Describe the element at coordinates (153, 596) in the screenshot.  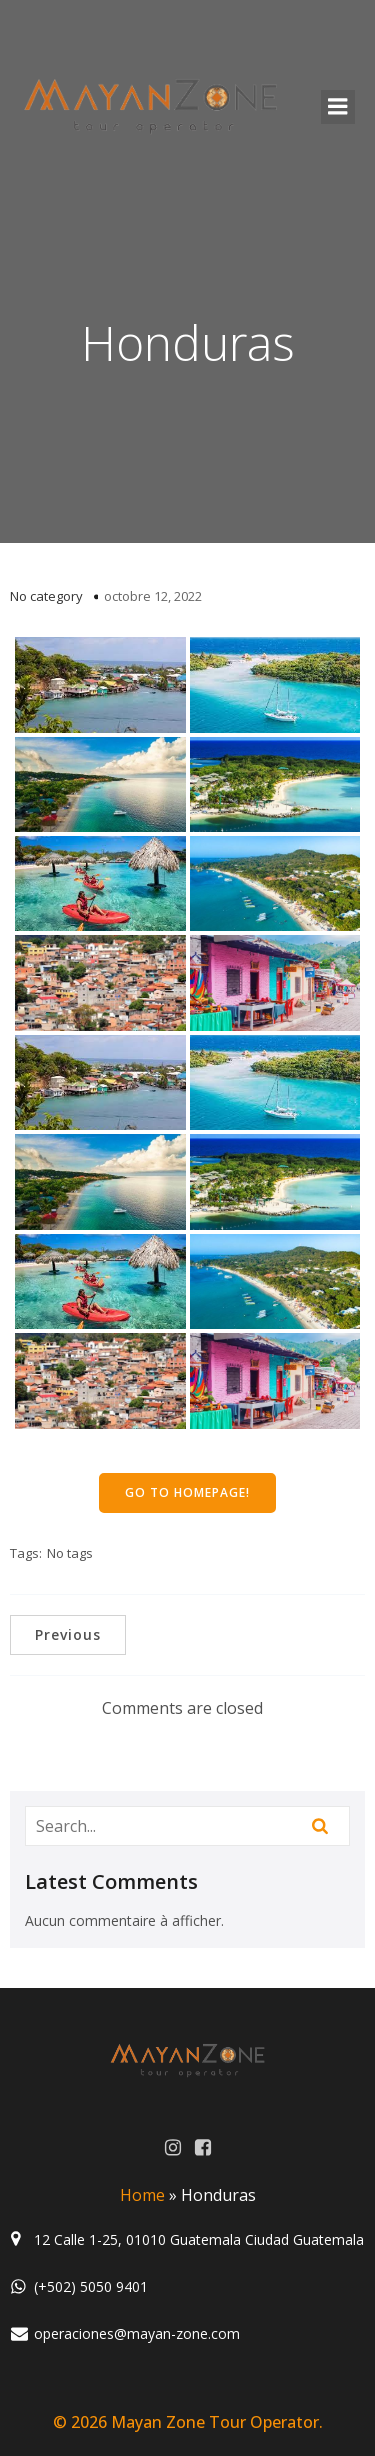
I see `octobre 12, 2022` at that location.